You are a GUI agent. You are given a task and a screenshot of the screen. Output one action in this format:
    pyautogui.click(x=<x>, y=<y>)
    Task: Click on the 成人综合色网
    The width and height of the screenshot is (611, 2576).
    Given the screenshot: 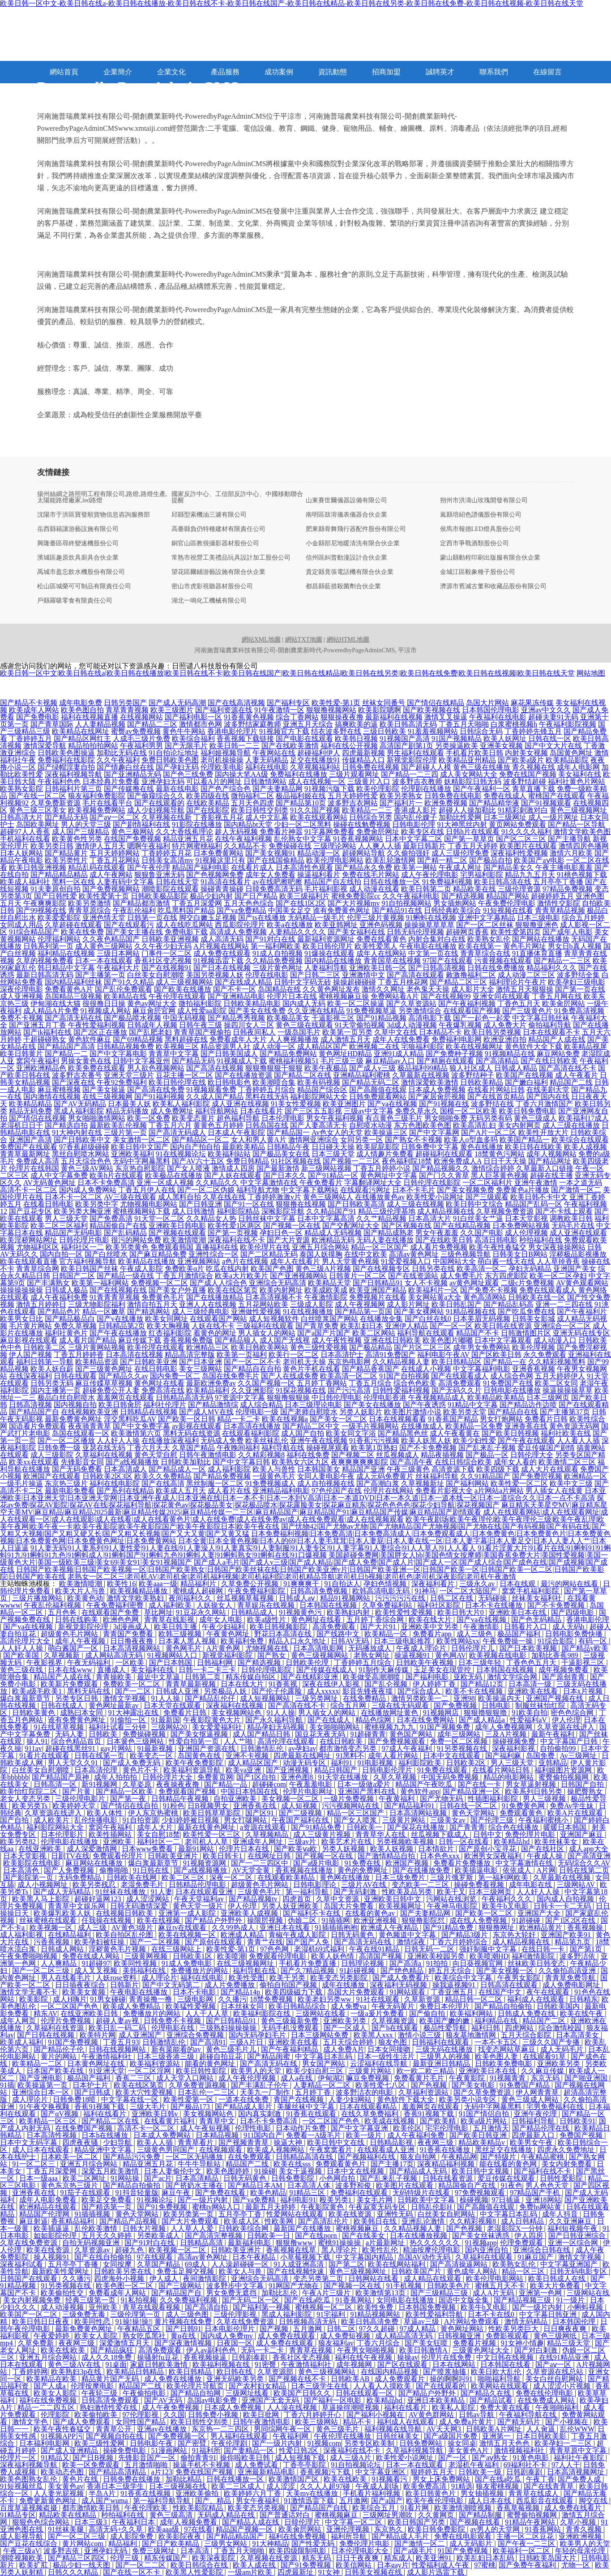 What is the action you would take?
    pyautogui.click(x=511, y=1376)
    